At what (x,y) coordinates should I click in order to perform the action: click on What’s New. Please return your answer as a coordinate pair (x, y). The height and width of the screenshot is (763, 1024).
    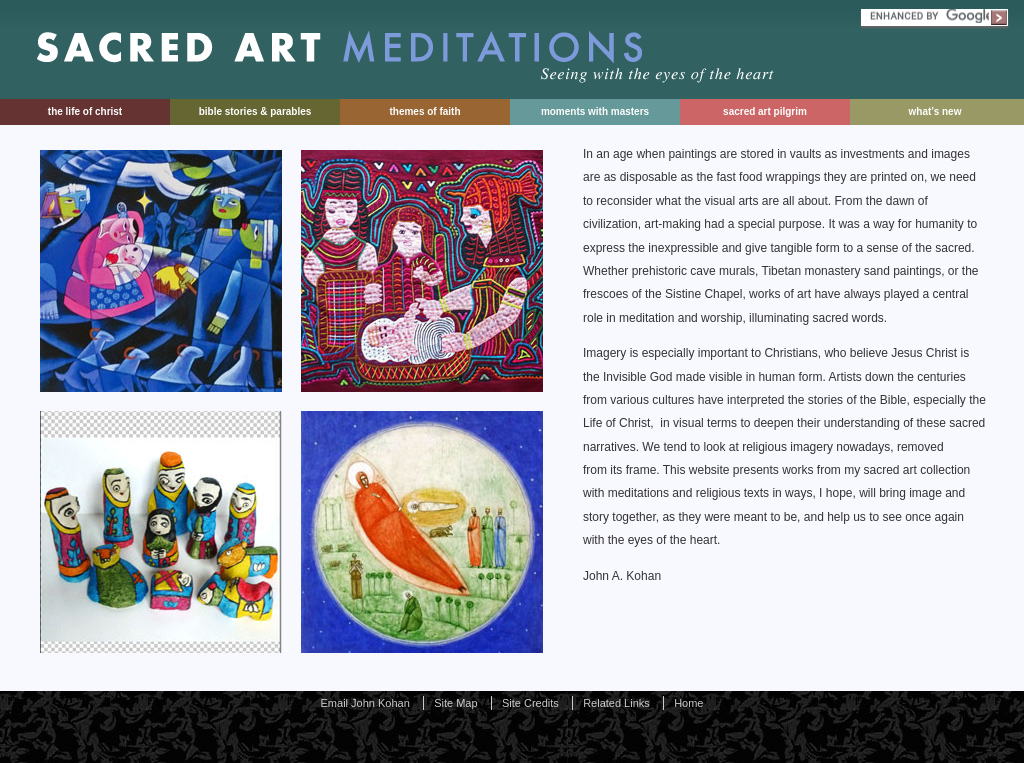
    Looking at the image, I should click on (935, 112).